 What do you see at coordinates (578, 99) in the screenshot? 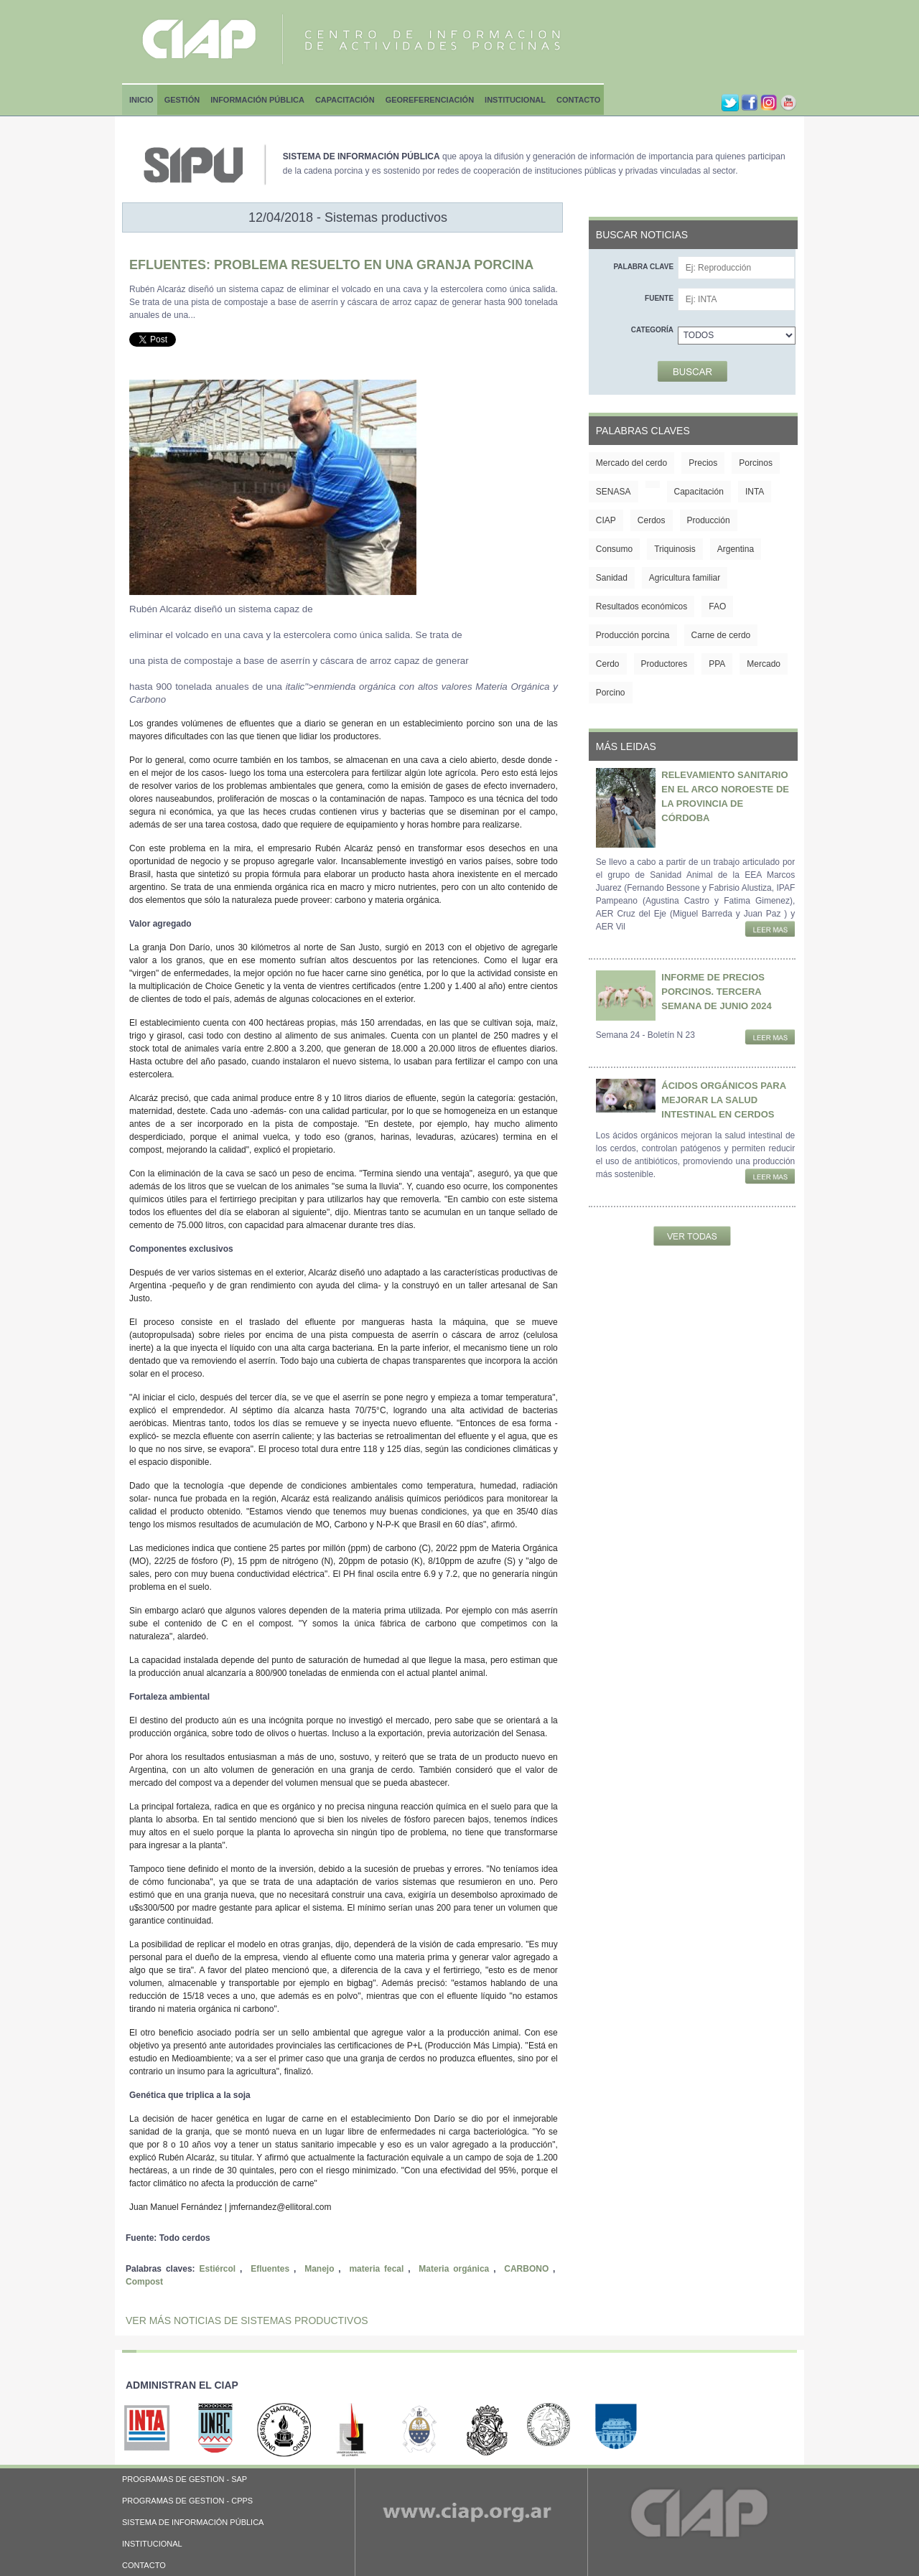
I see `Contacto` at bounding box center [578, 99].